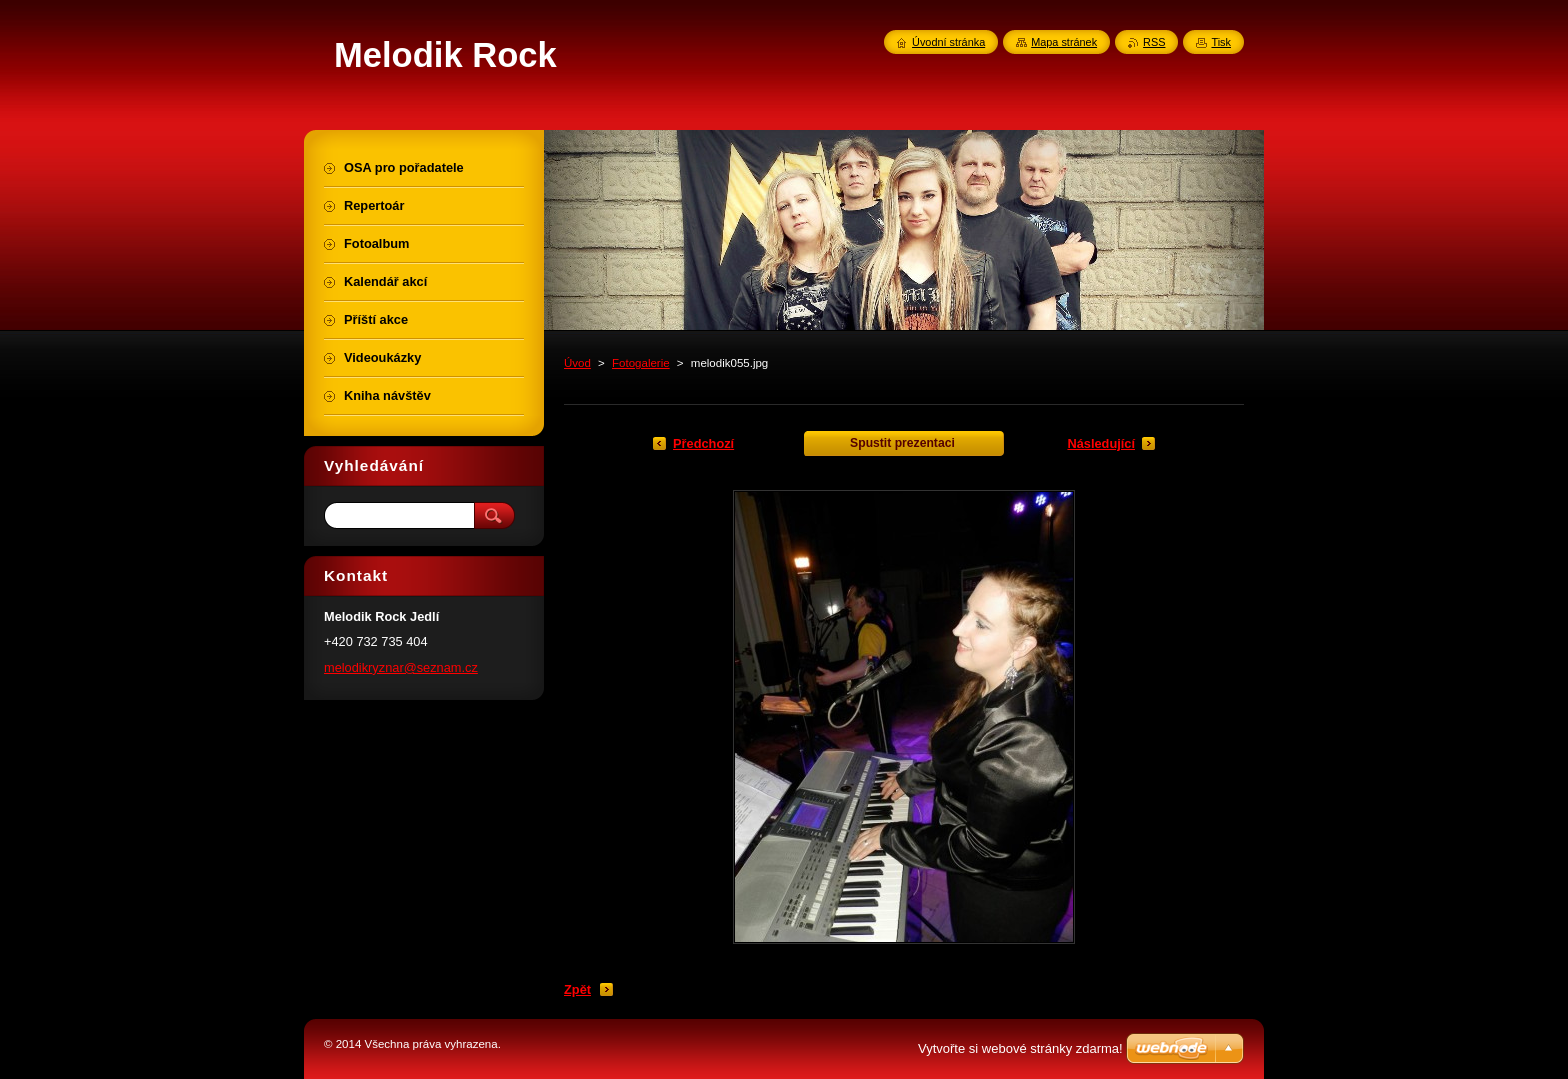  What do you see at coordinates (577, 989) in the screenshot?
I see `Zpět` at bounding box center [577, 989].